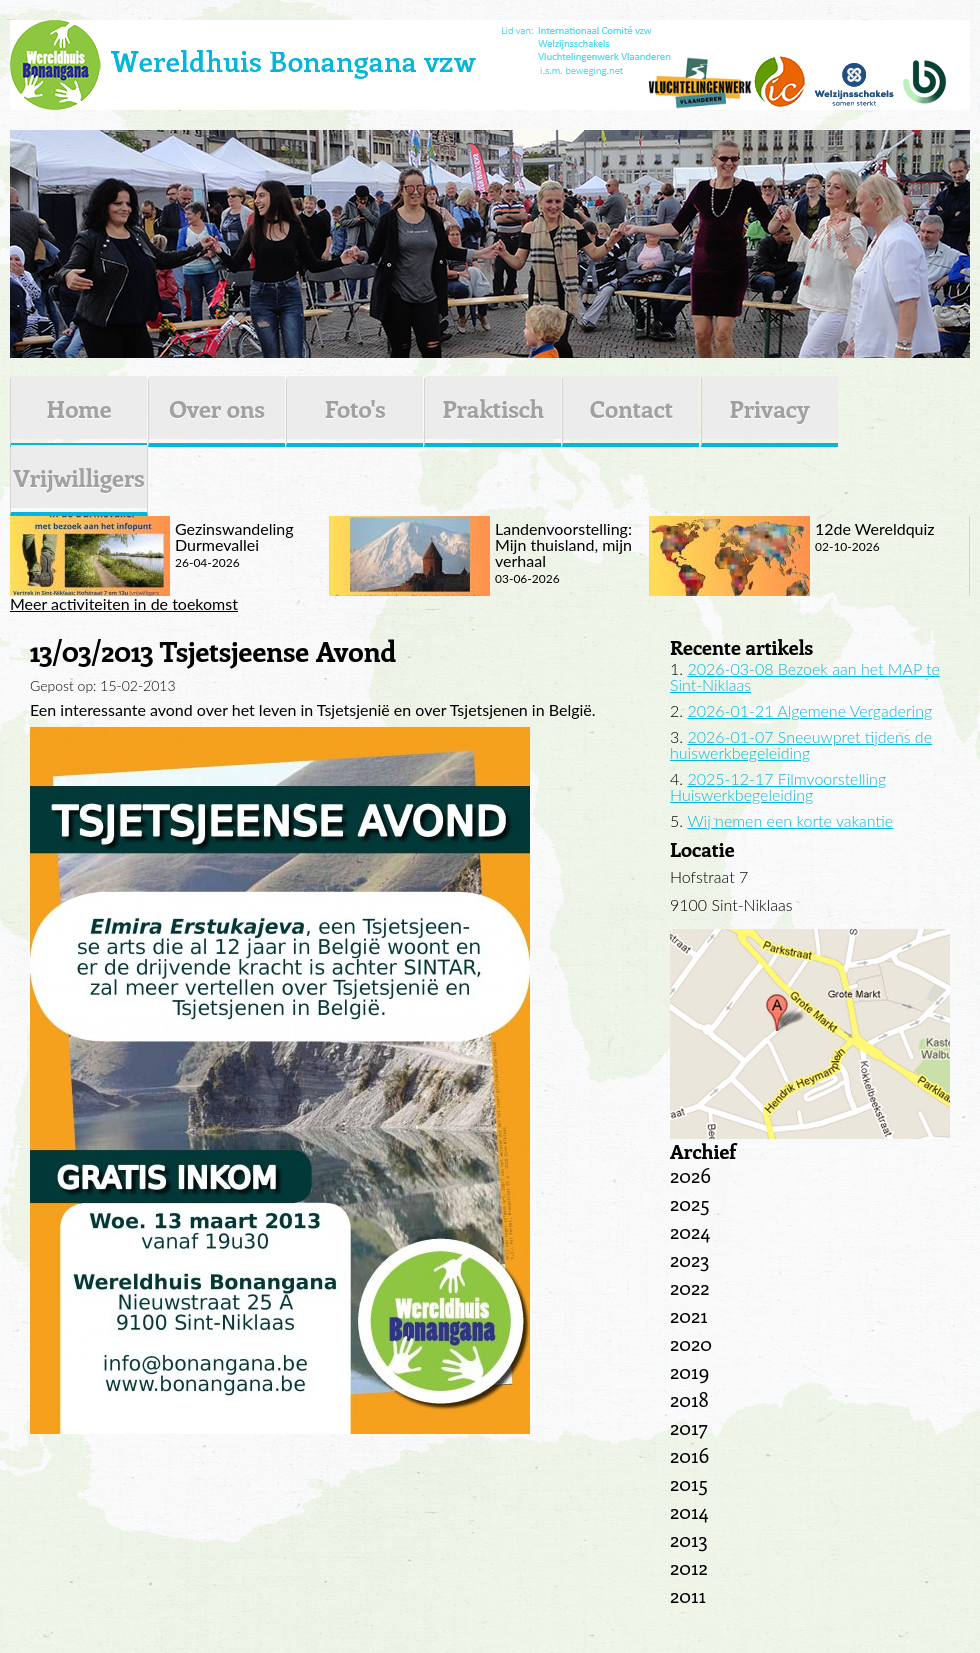 This screenshot has height=1653, width=980. What do you see at coordinates (801, 744) in the screenshot?
I see `2026-01-07 Sneeuwpret tijdens de huiswerkbegeleiding` at bounding box center [801, 744].